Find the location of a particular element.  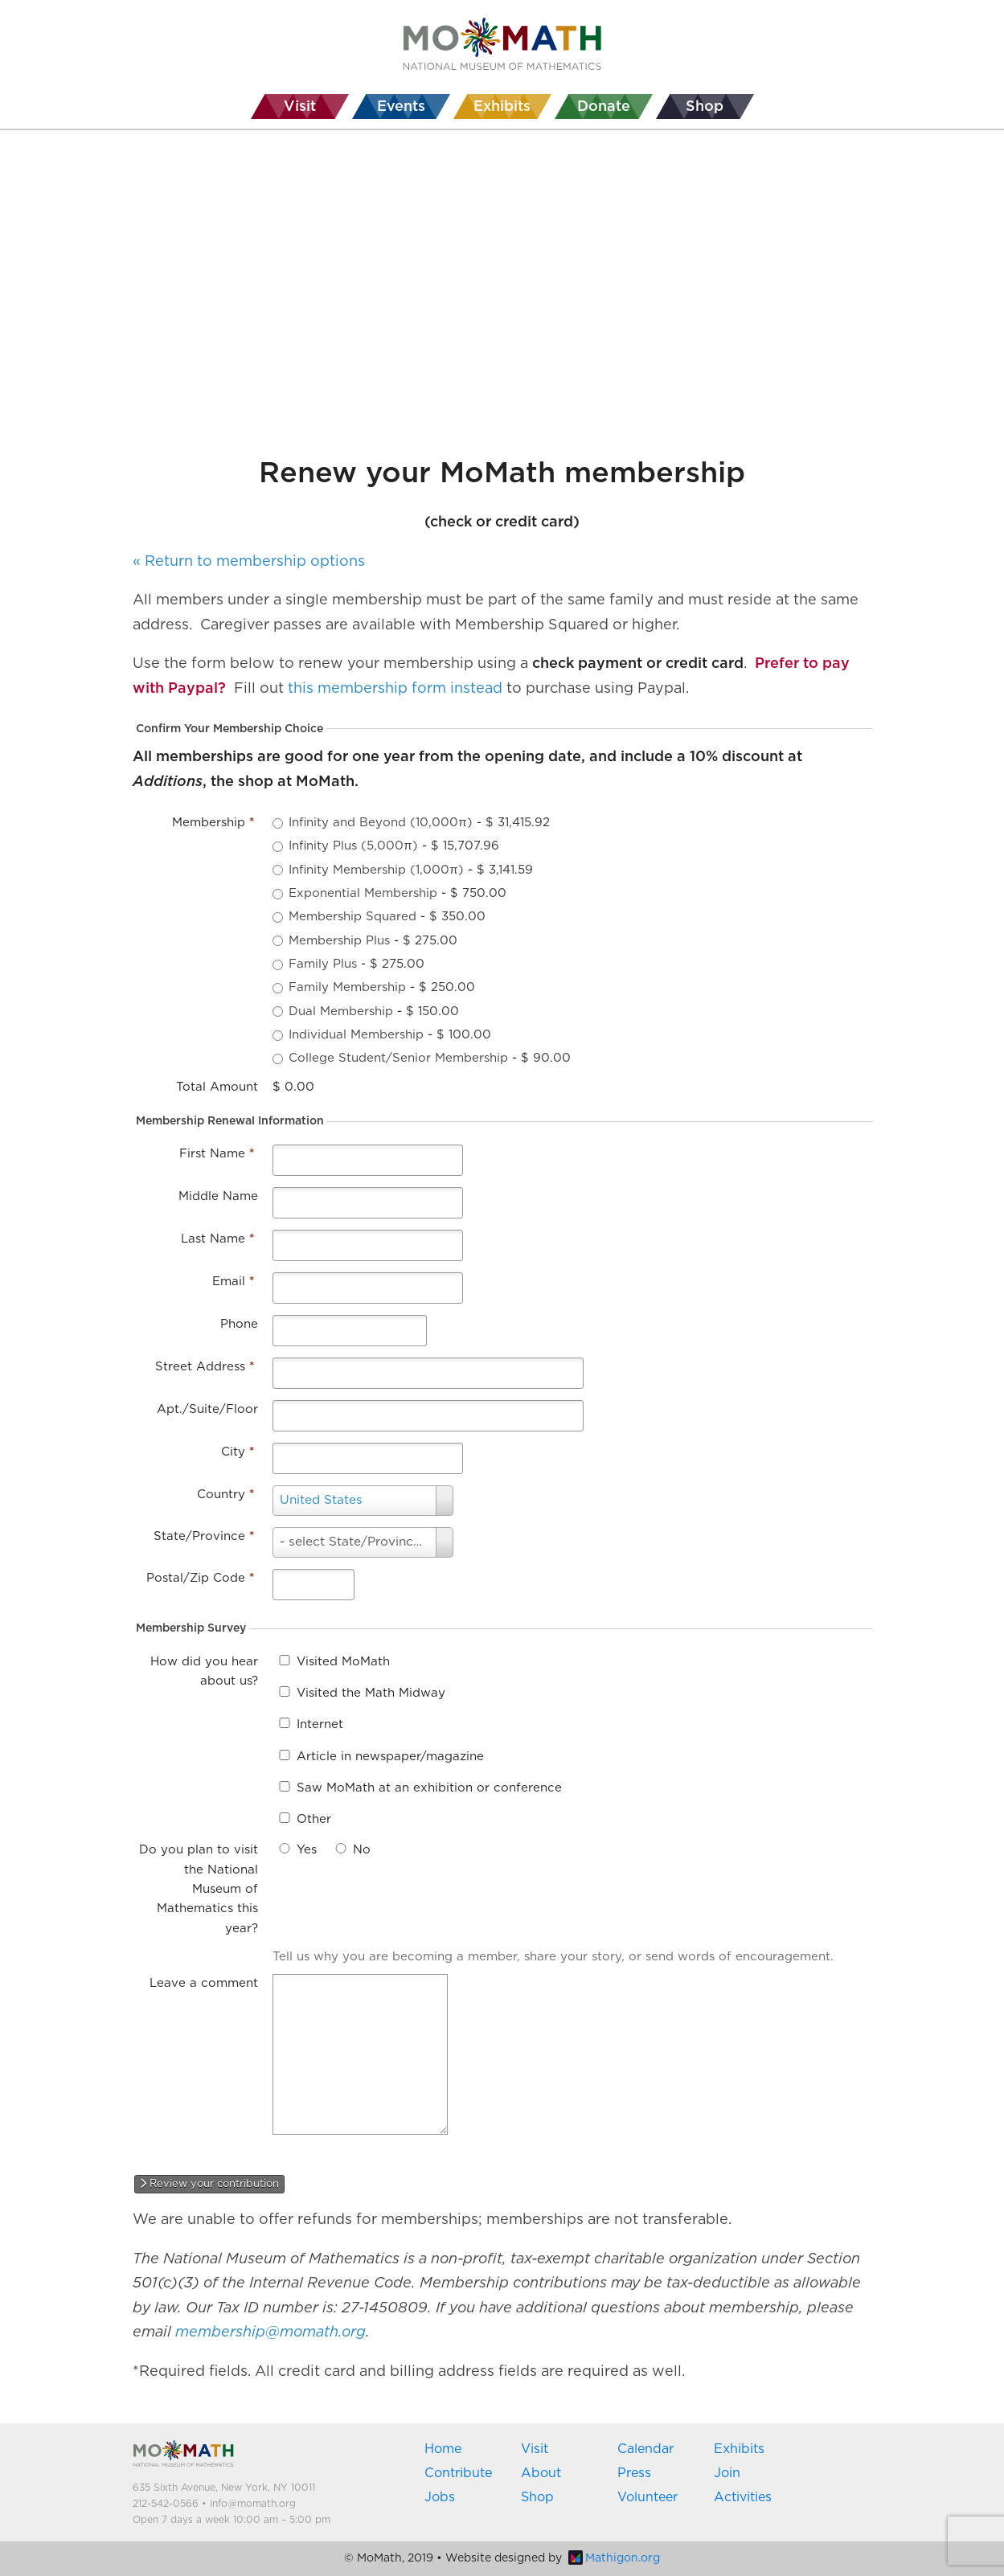

State/Province is located at coordinates (204, 1536).